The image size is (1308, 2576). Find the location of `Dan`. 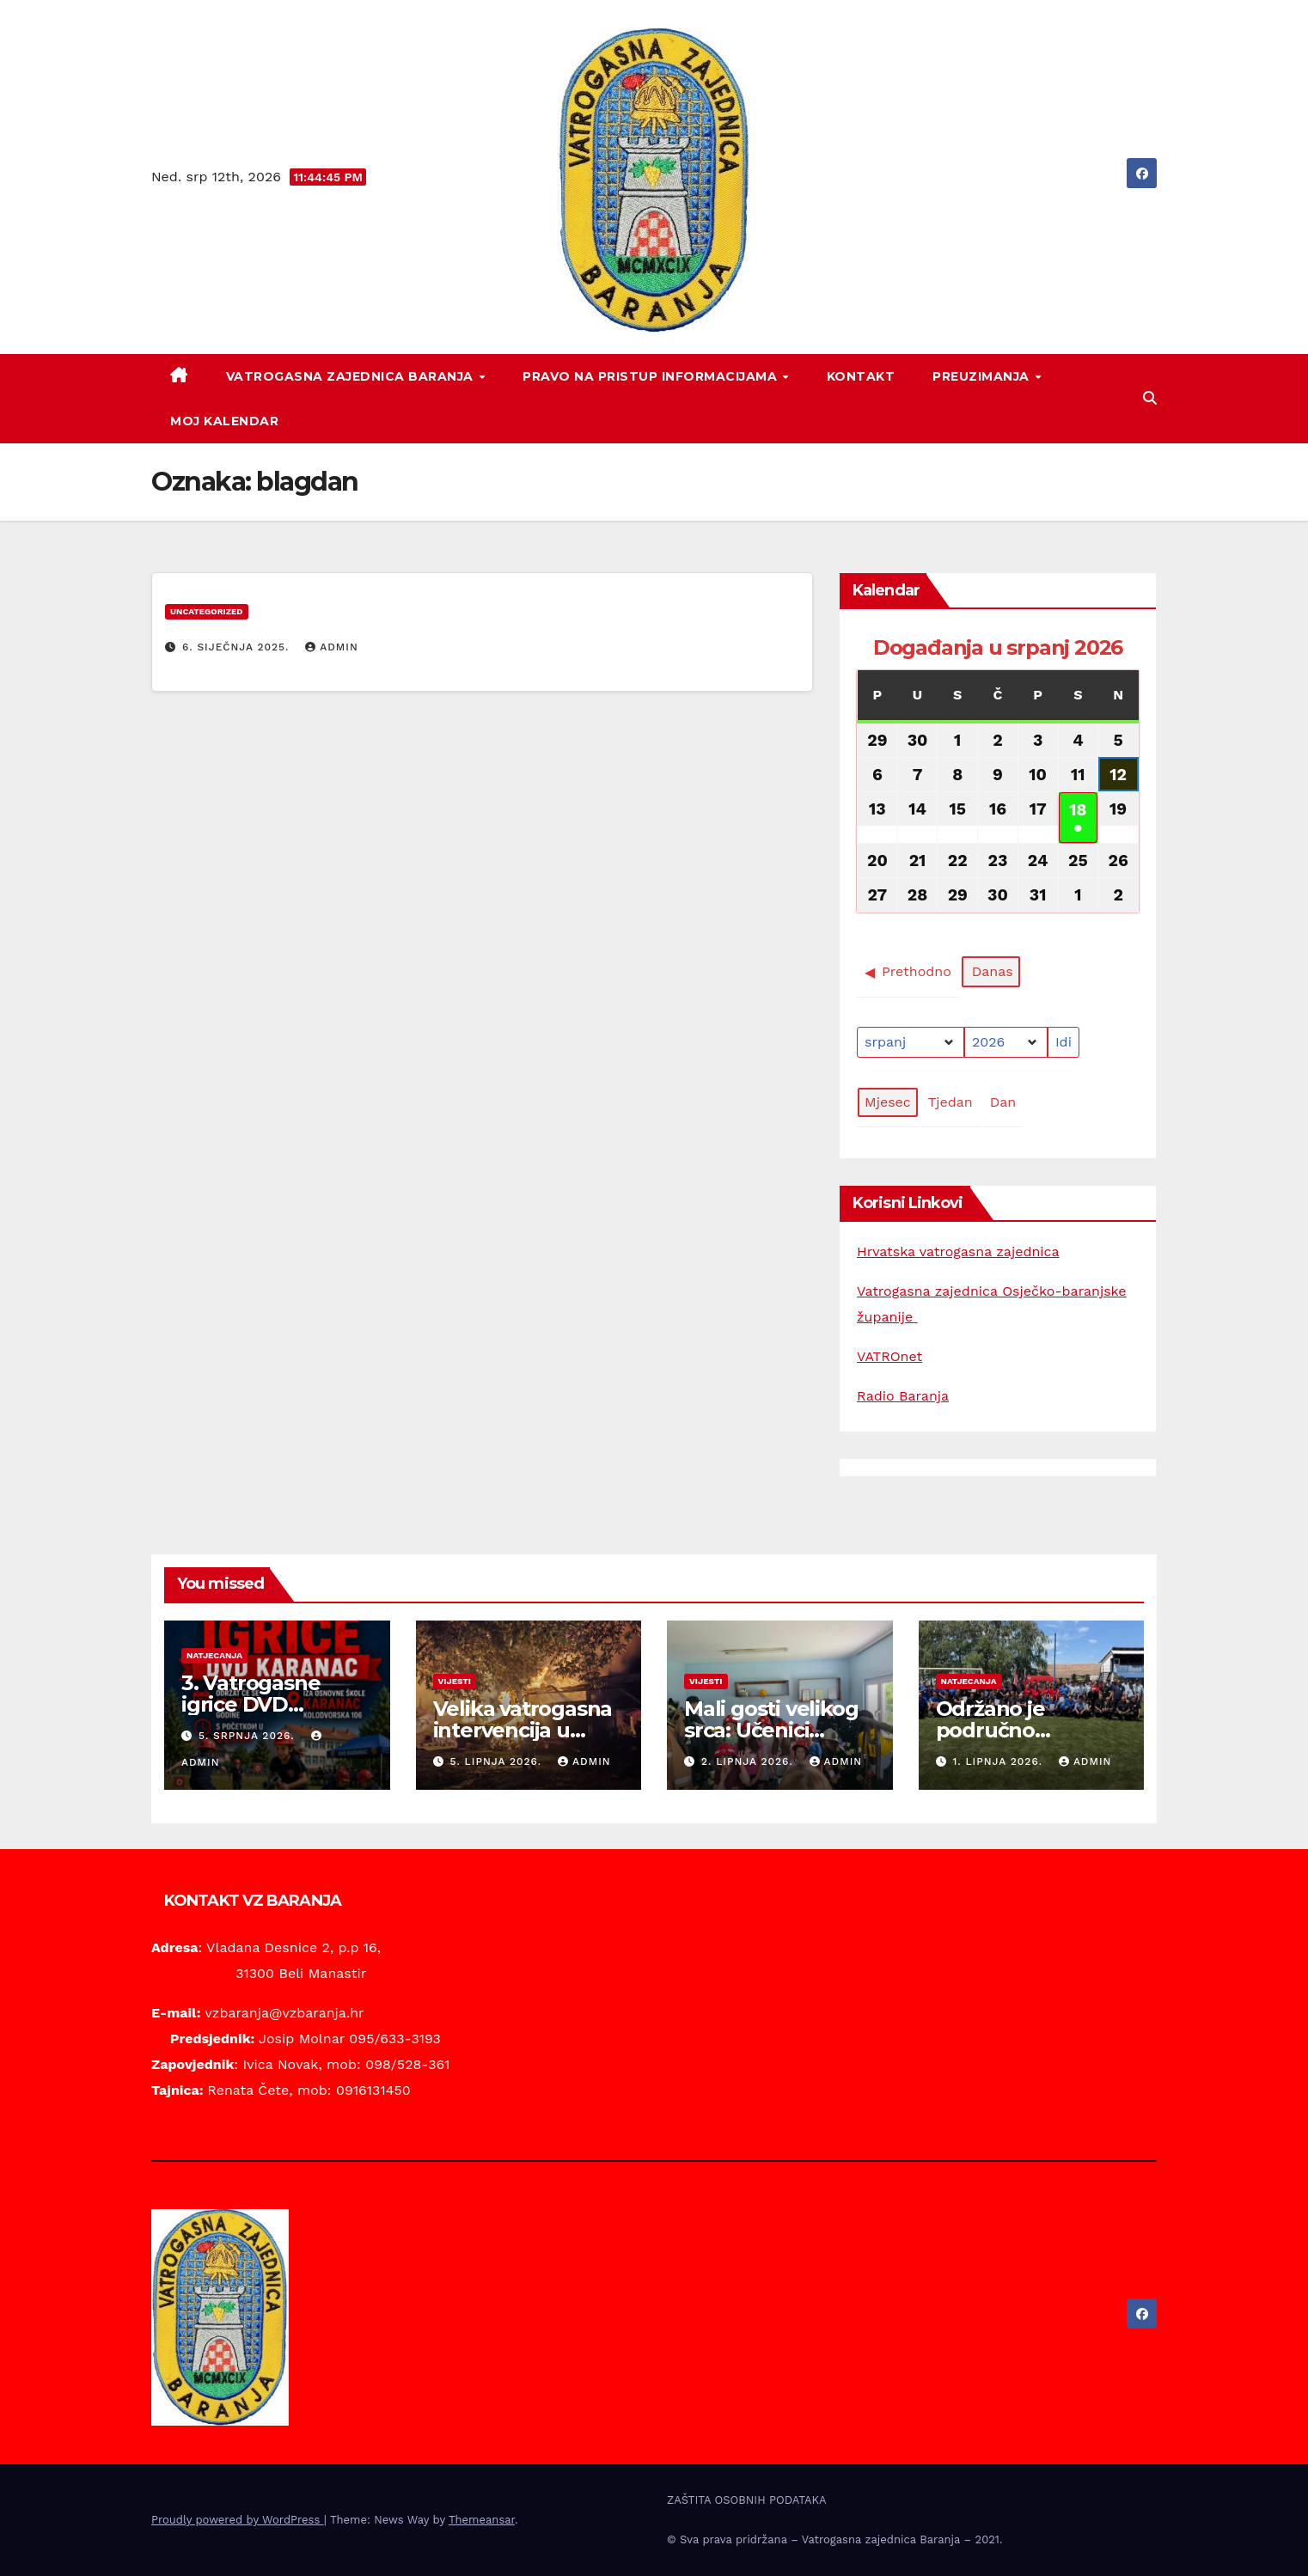

Dan is located at coordinates (1003, 1102).